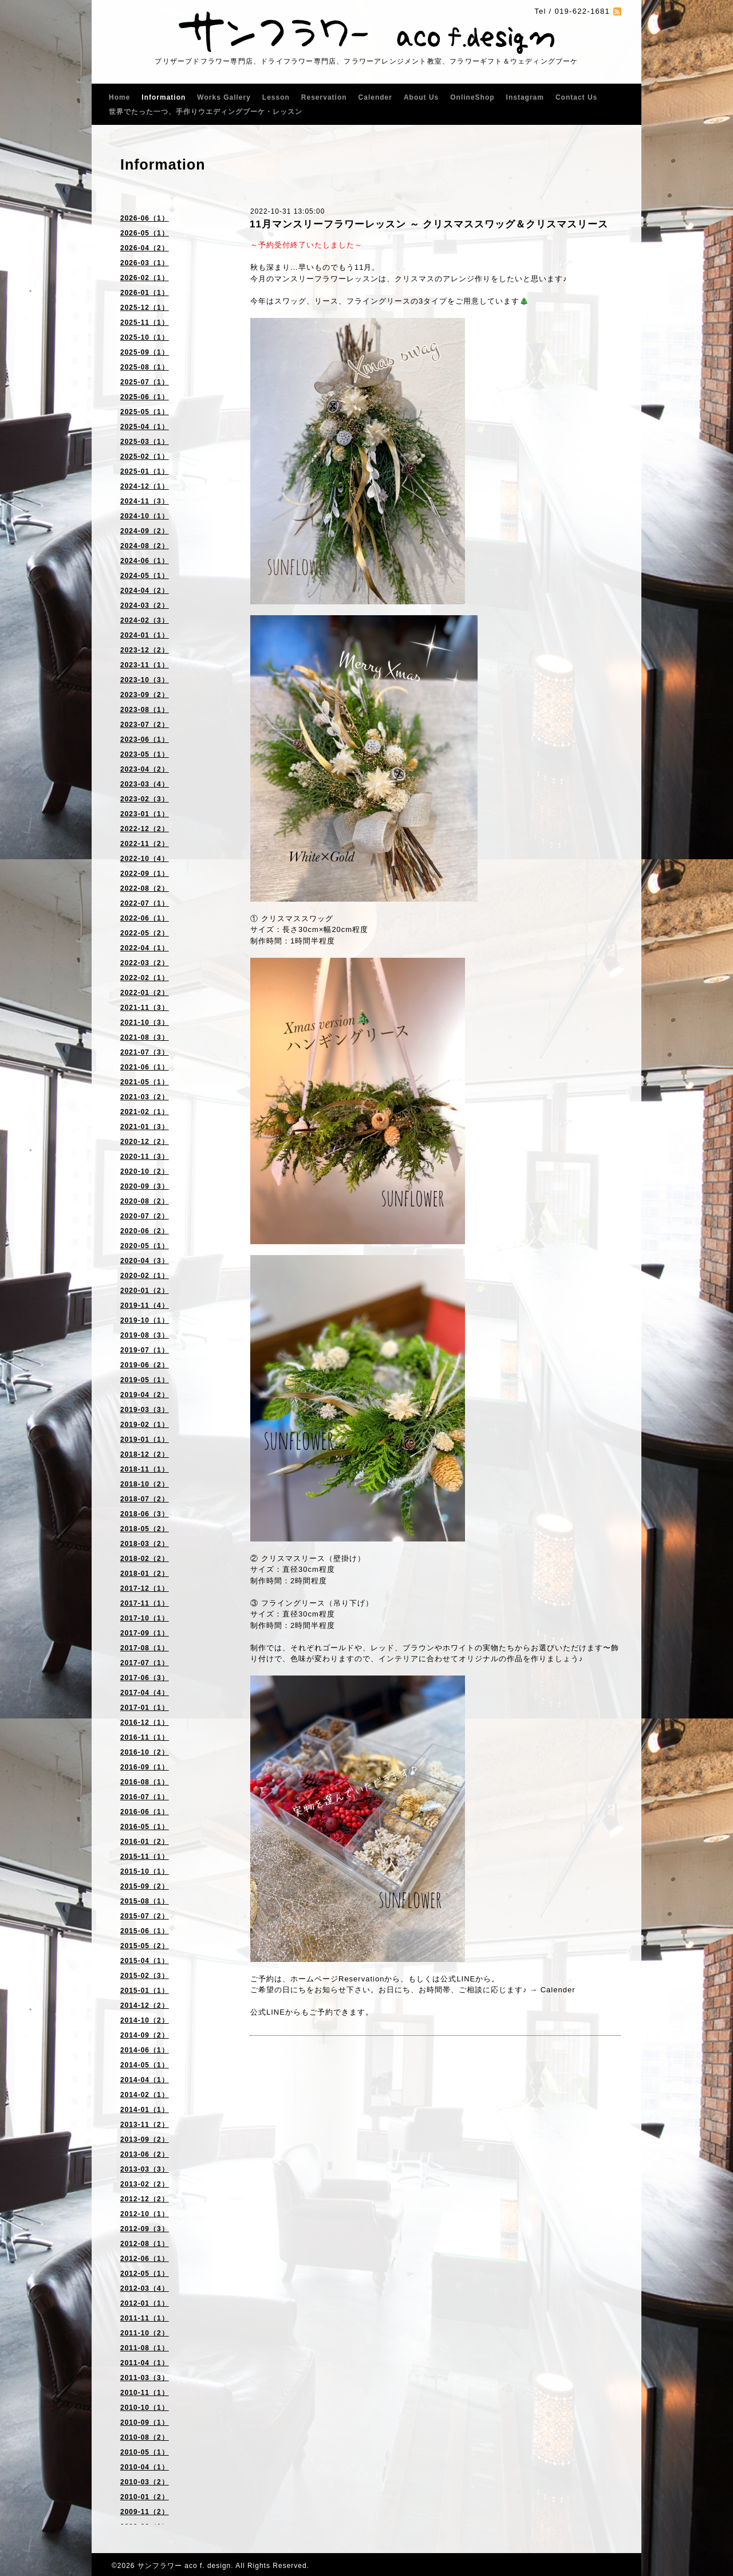  What do you see at coordinates (144, 412) in the screenshot?
I see `2025-05（1）` at bounding box center [144, 412].